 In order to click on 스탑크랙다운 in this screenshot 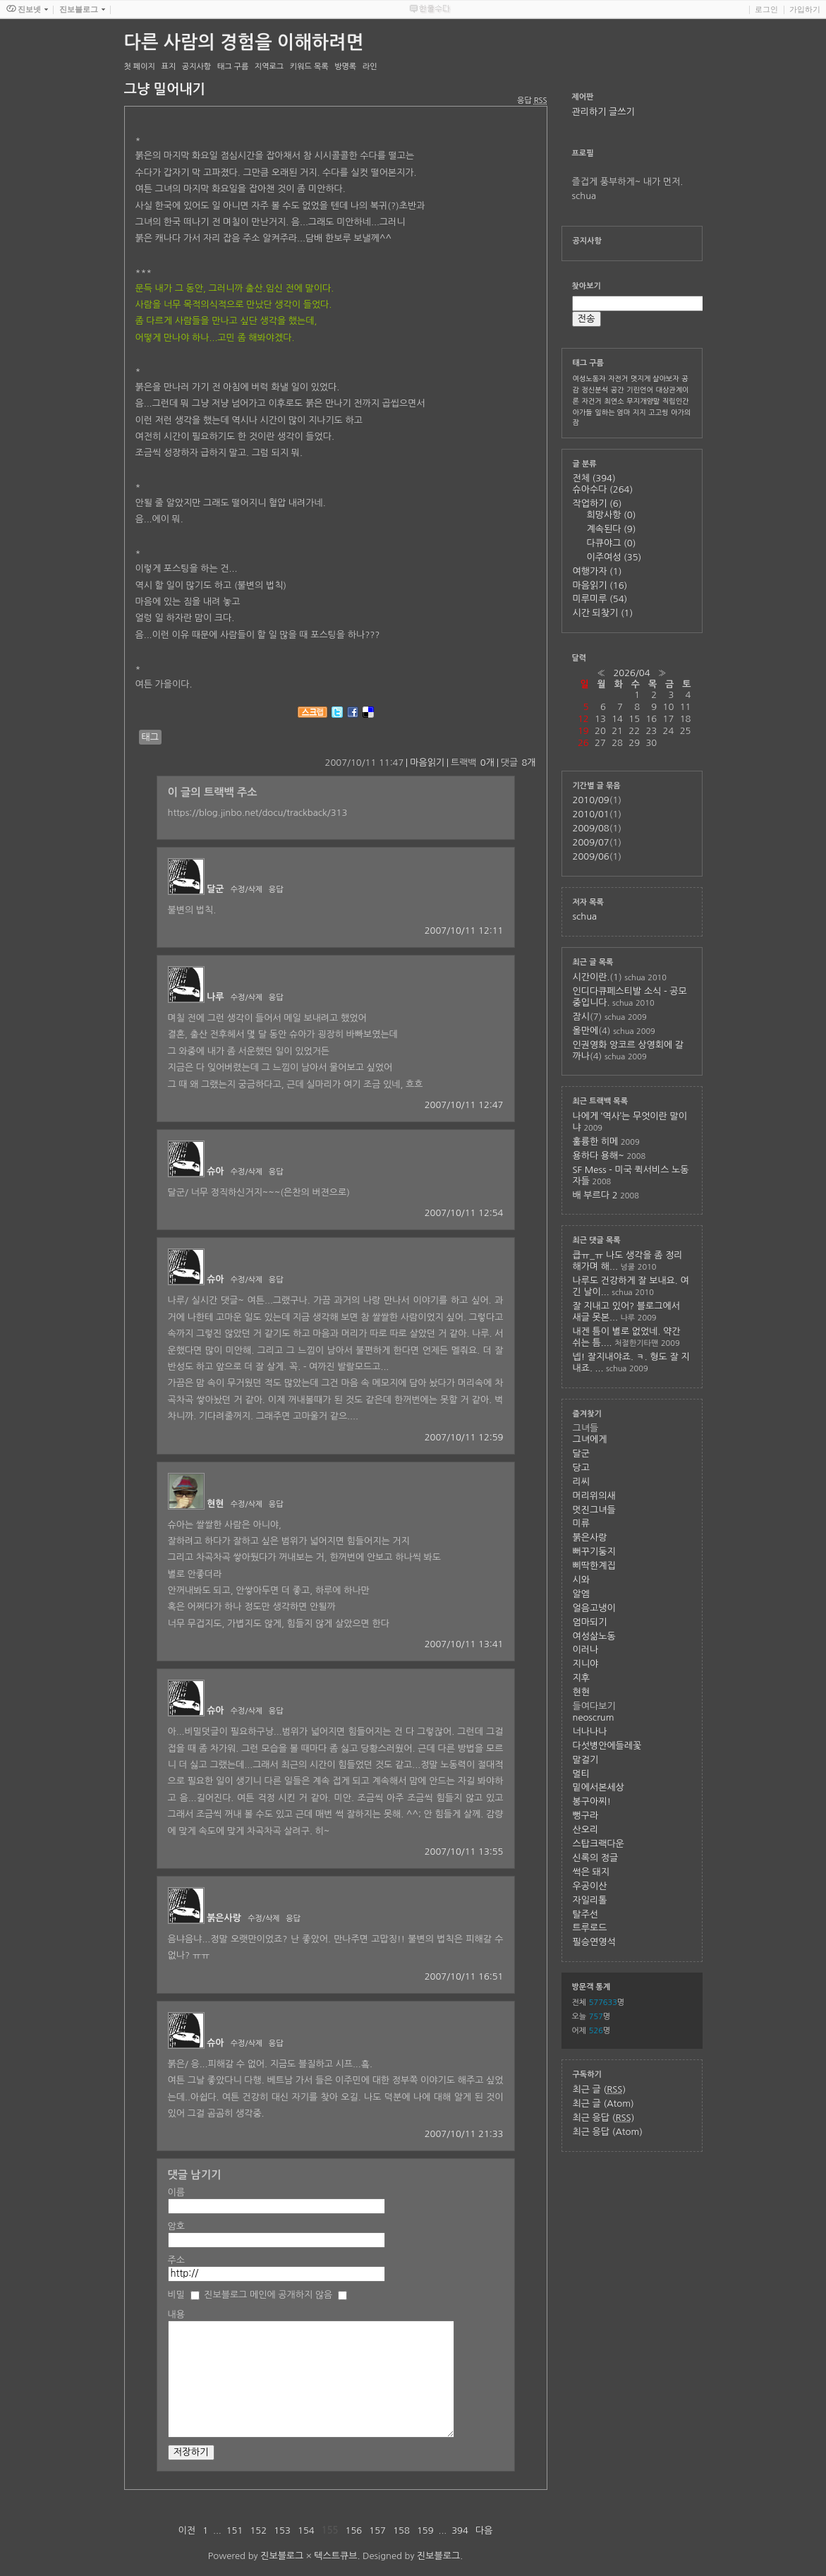, I will do `click(598, 1843)`.